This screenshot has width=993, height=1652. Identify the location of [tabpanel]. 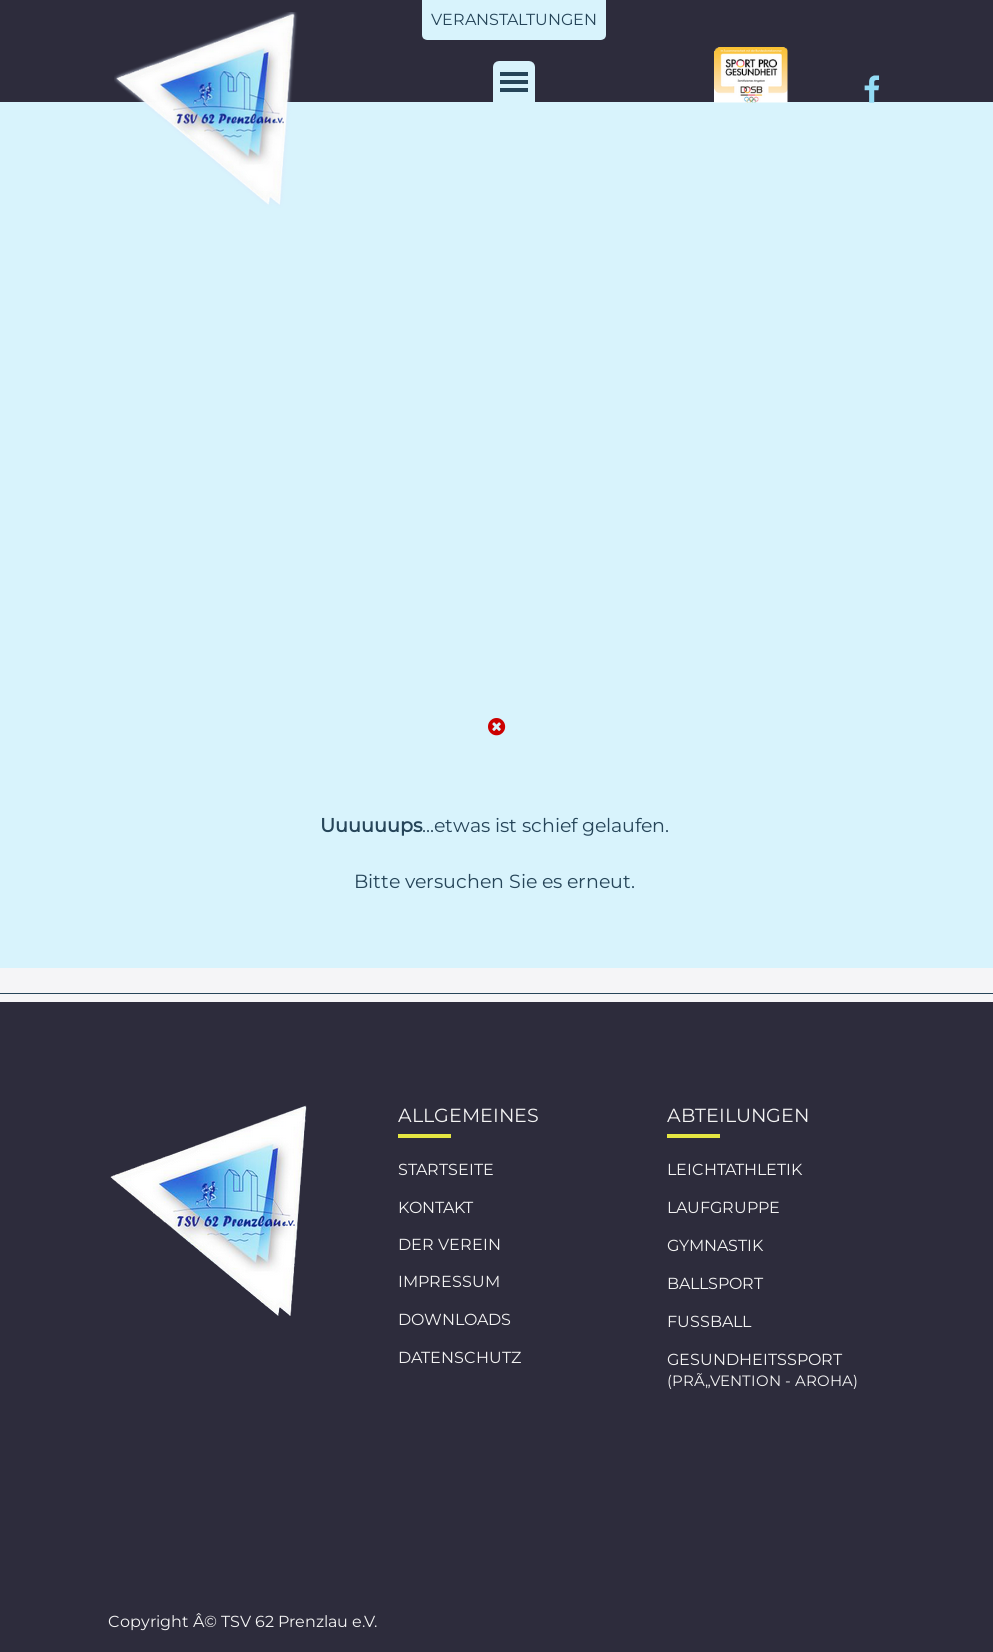
(494, 890).